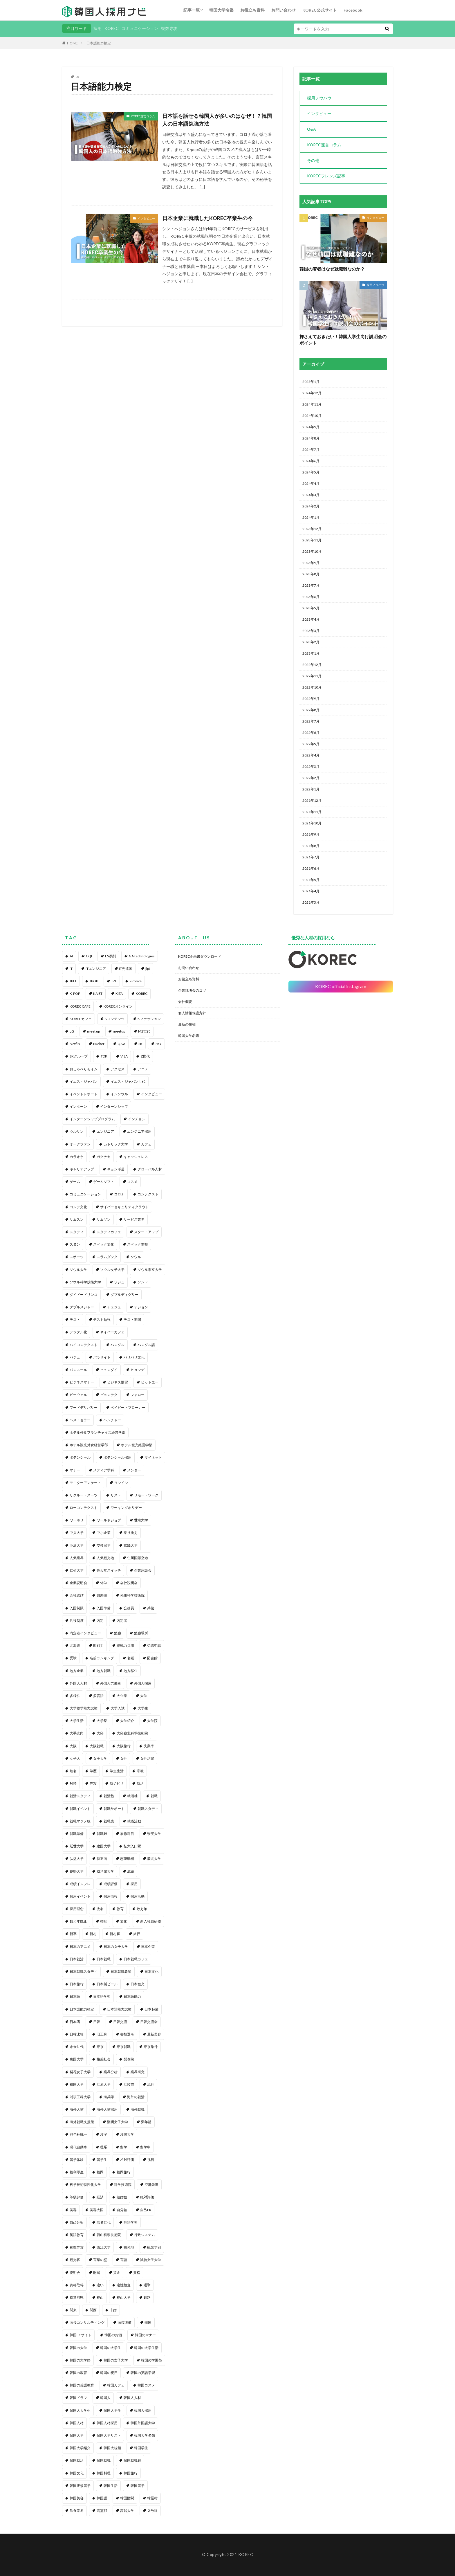  Describe the element at coordinates (77, 1533) in the screenshot. I see `中央大学 [中央大学 (1個の項目)]` at that location.